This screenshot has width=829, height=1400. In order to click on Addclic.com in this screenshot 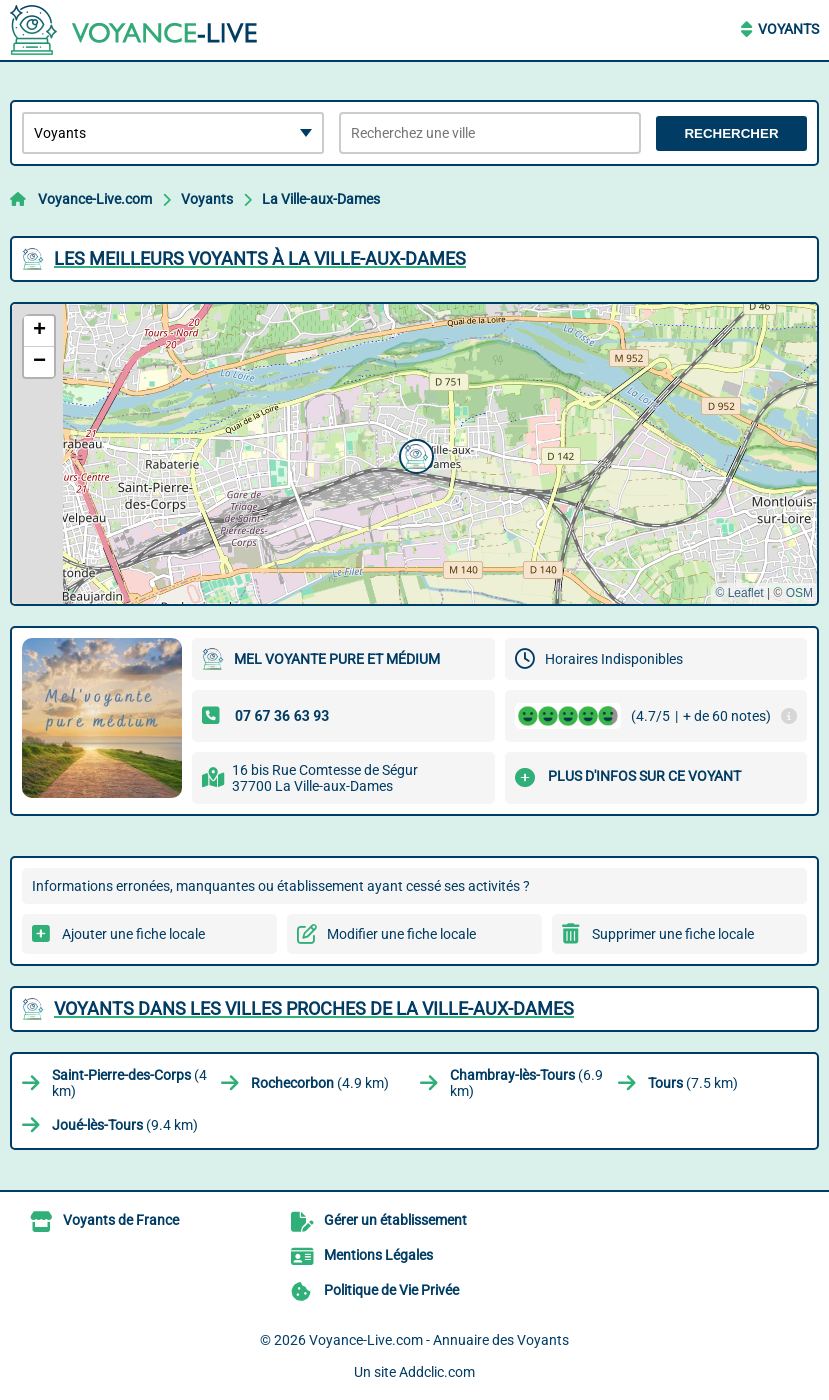, I will do `click(437, 1372)`.